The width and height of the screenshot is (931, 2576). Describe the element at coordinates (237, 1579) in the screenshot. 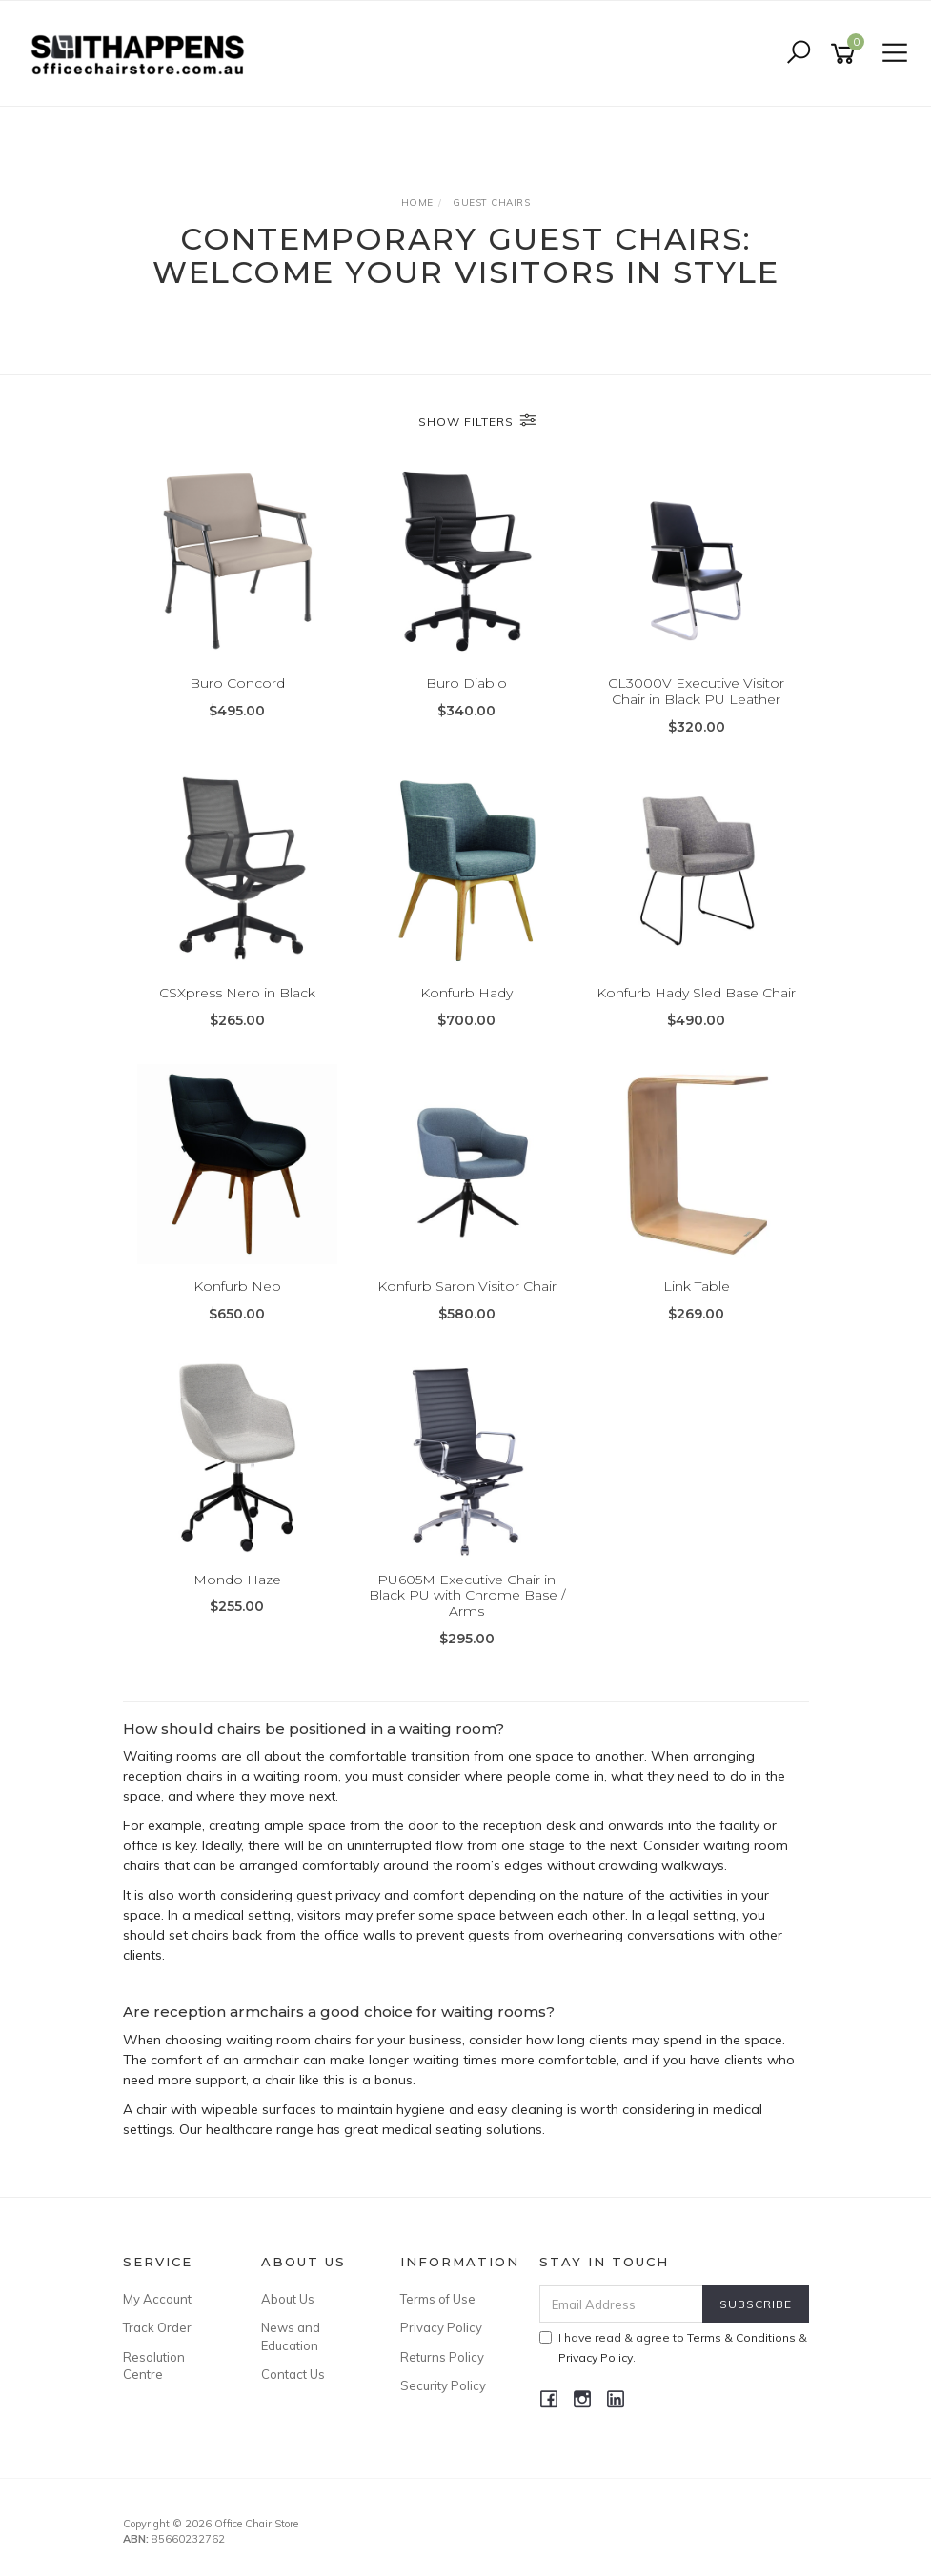

I see `Mondo Haze` at that location.